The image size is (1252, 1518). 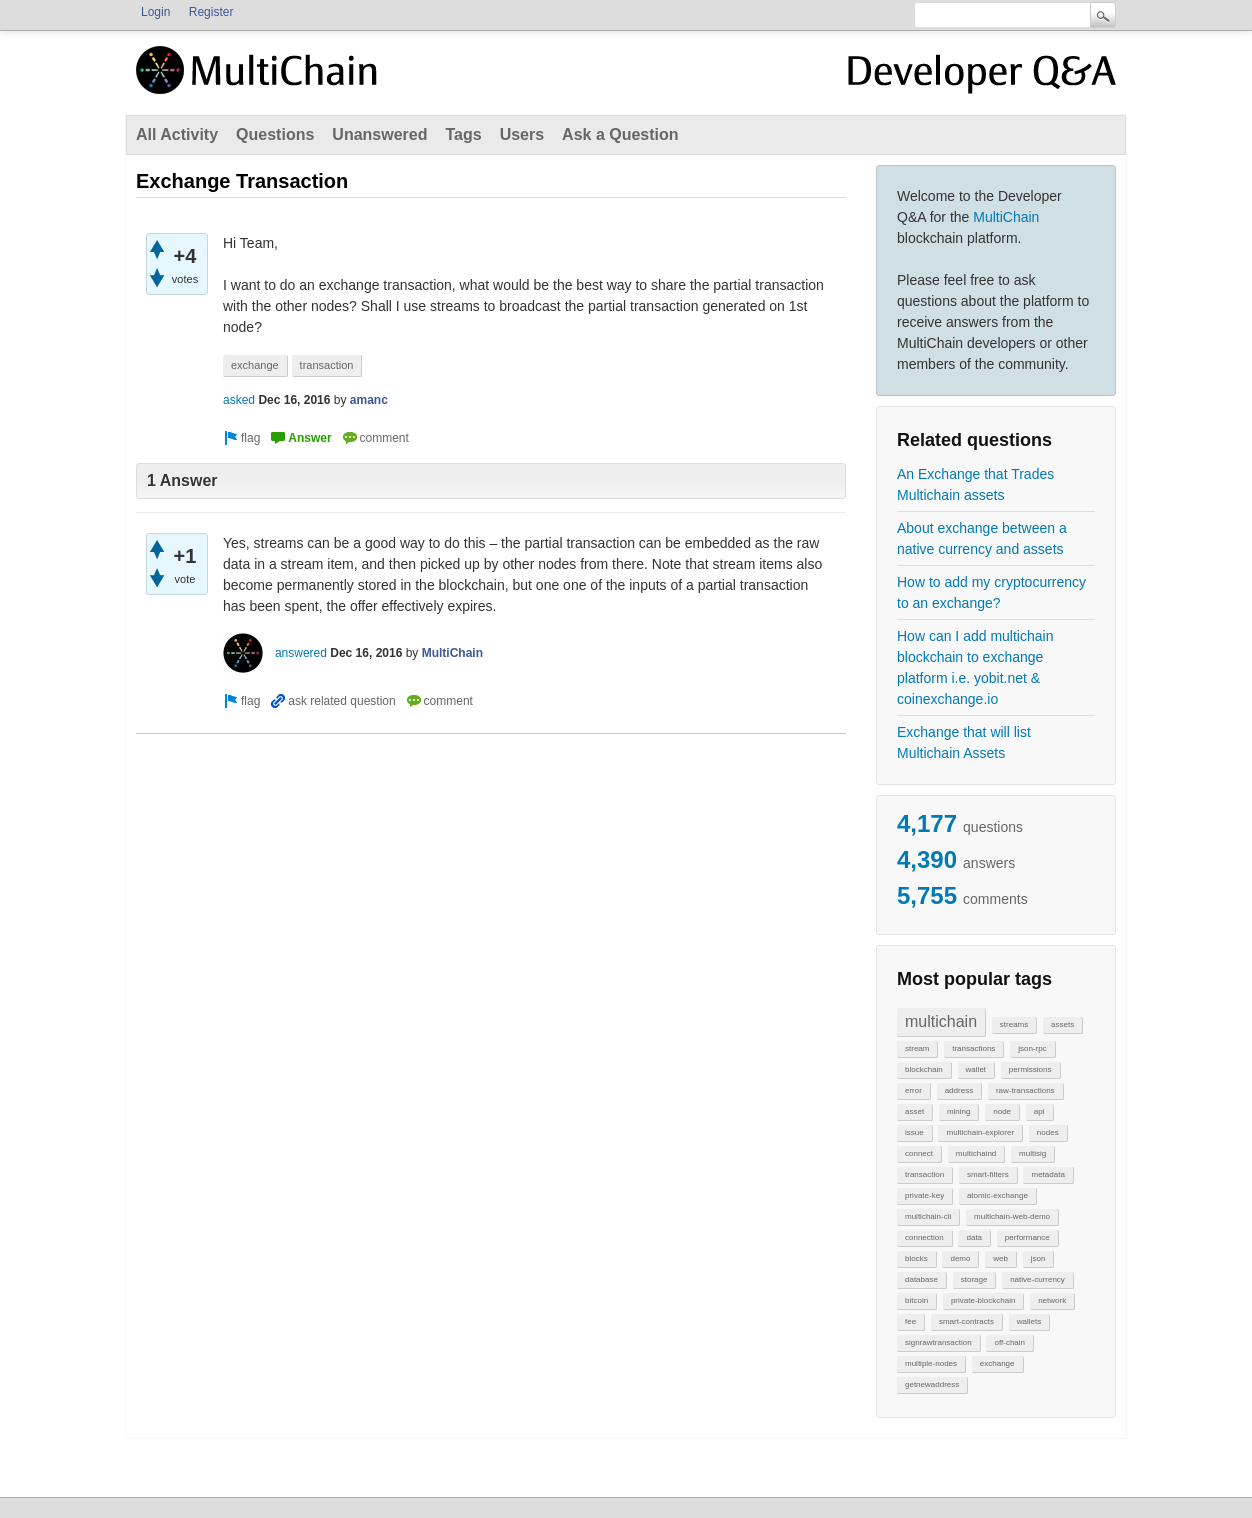 I want to click on json, so click(x=1038, y=1258).